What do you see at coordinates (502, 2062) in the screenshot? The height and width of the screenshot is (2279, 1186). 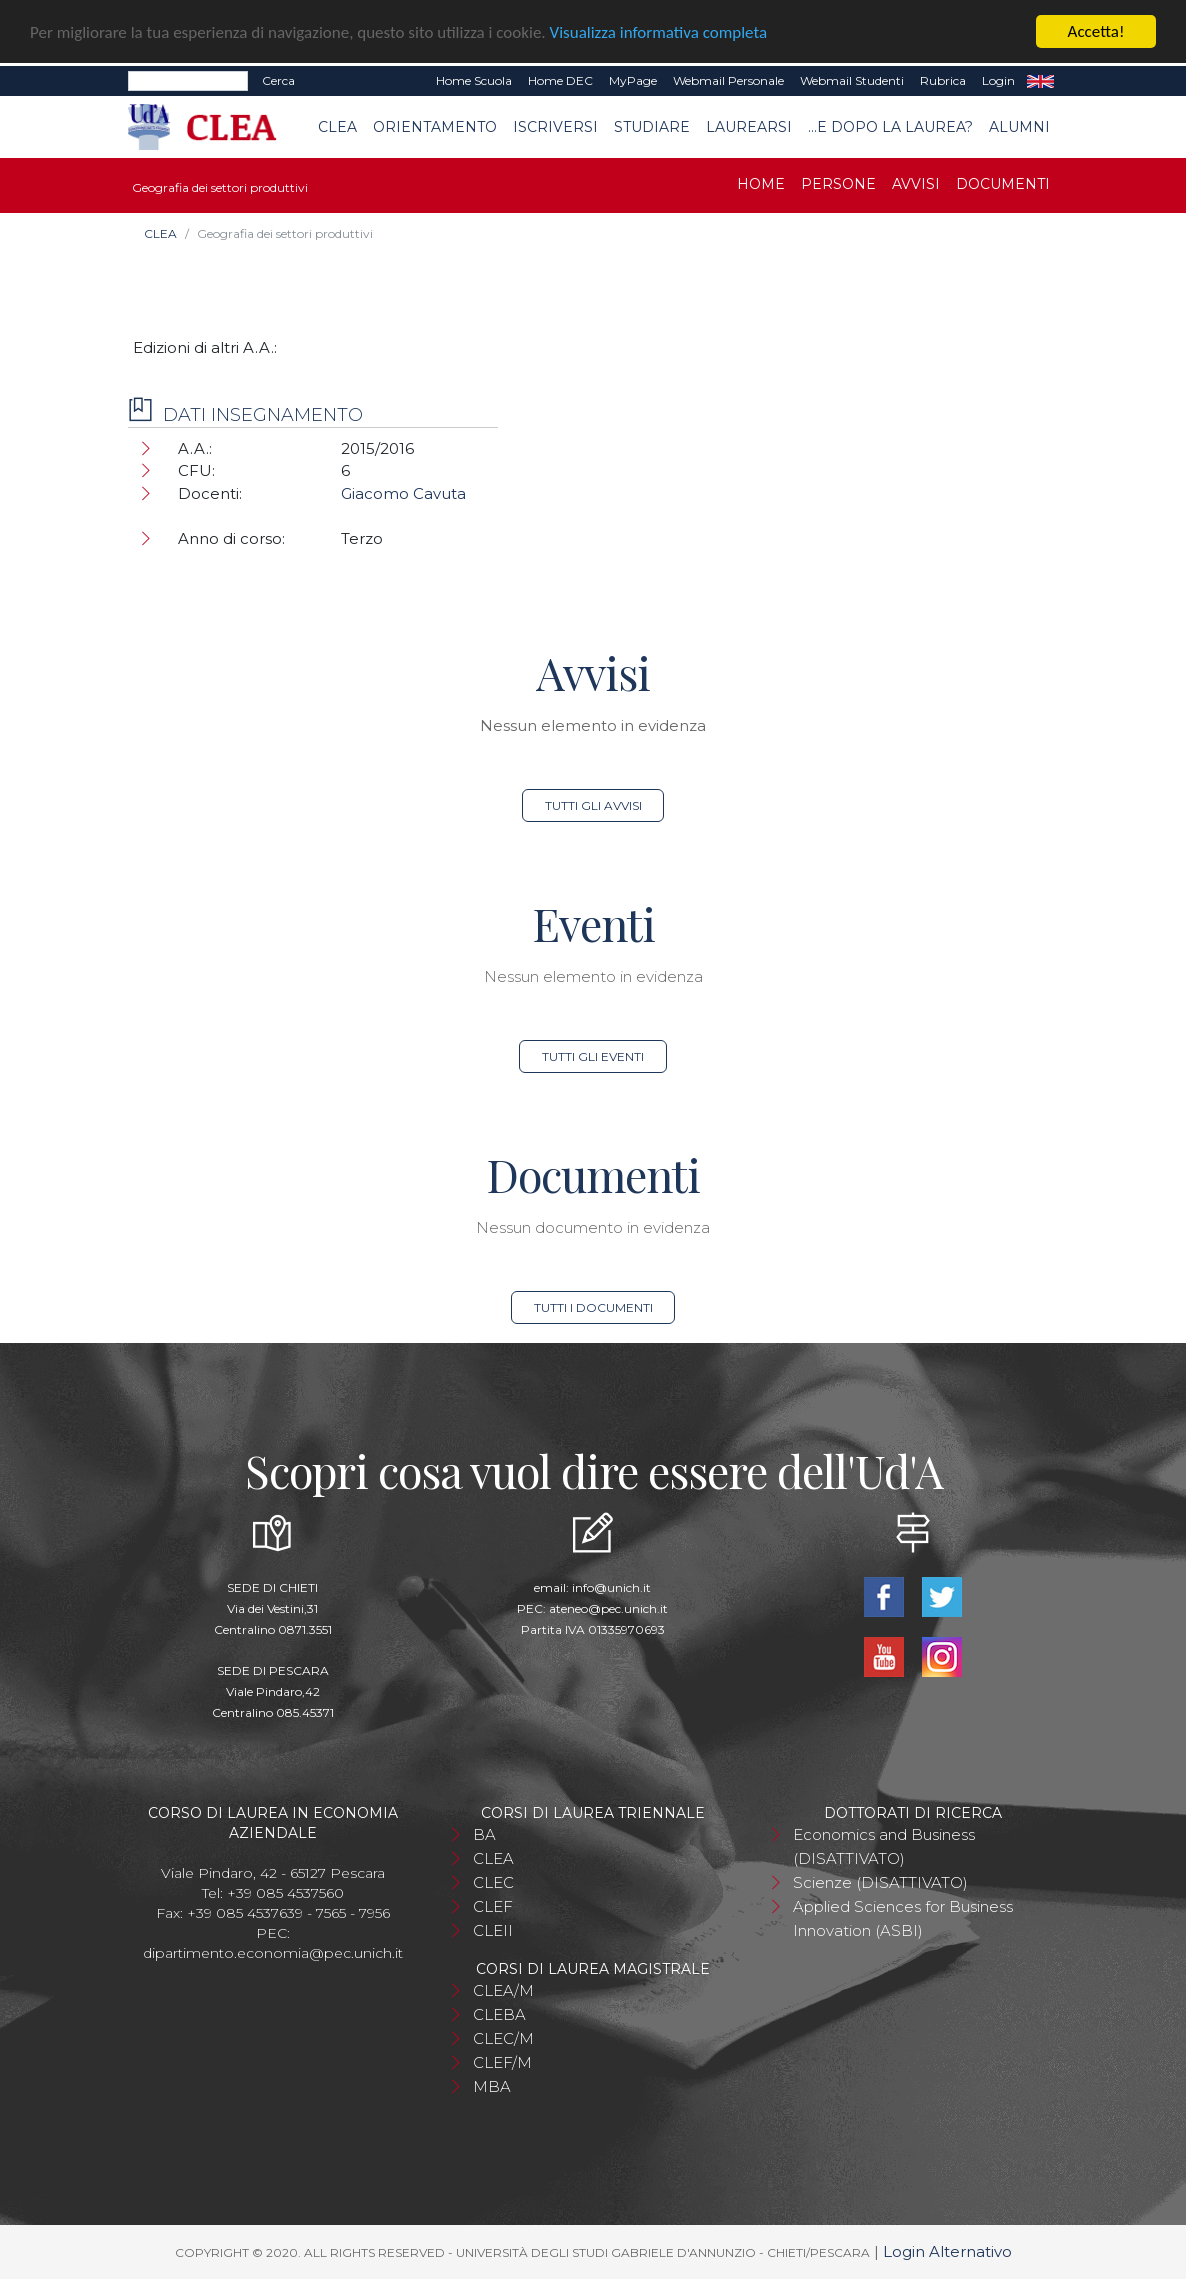 I see `CLEF/M` at bounding box center [502, 2062].